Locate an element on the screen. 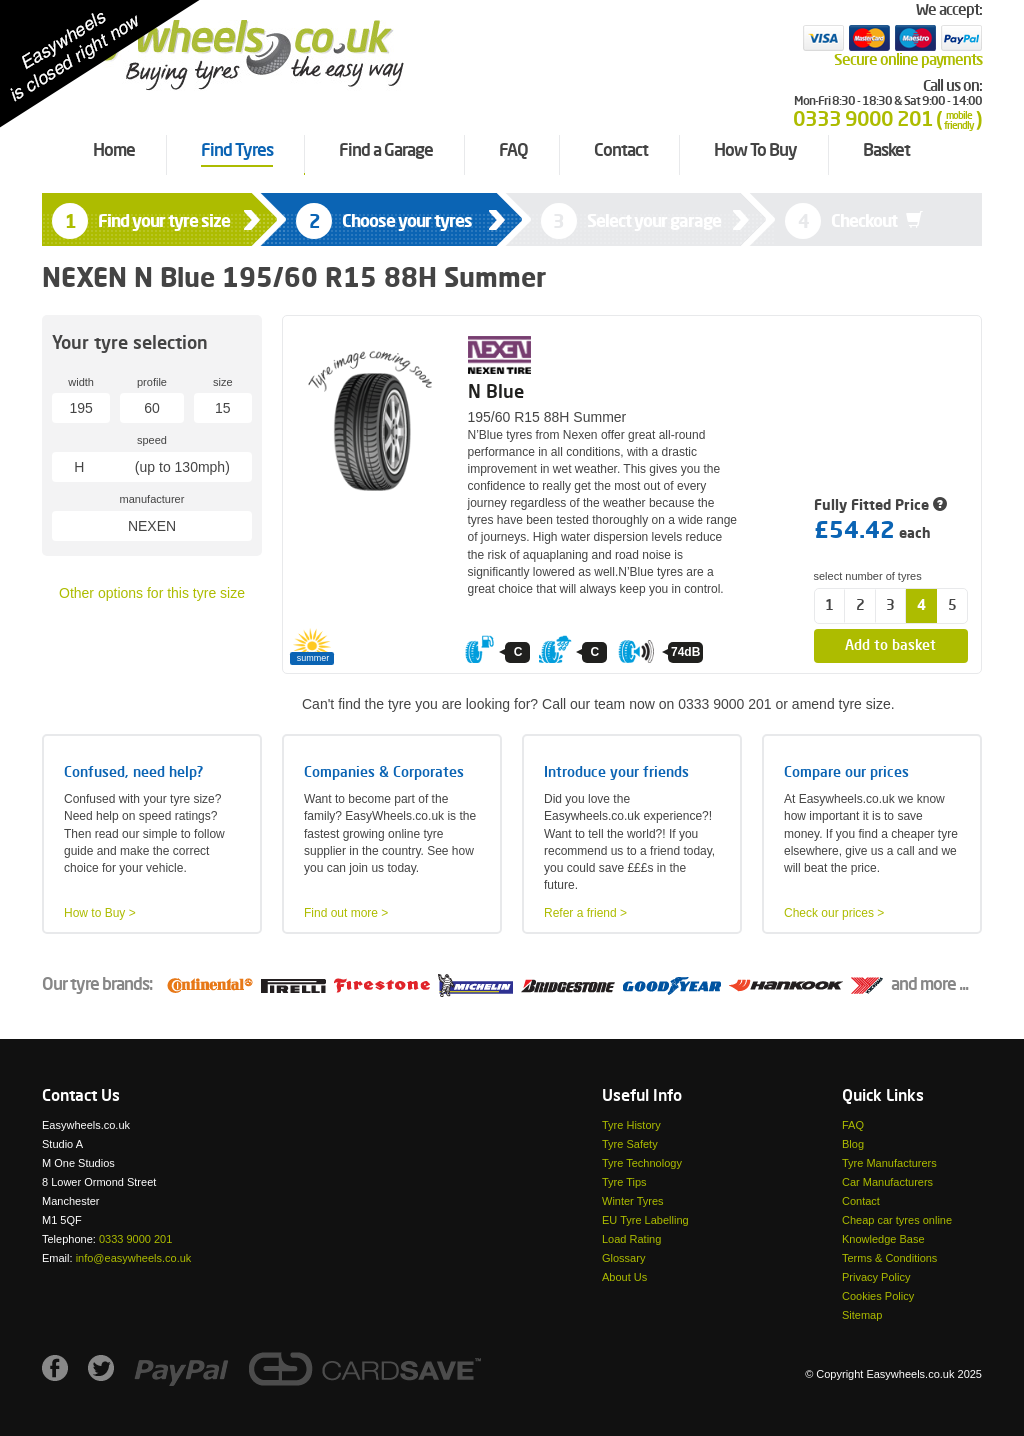 The width and height of the screenshot is (1024, 1436). 0333 9000 201 is located at coordinates (135, 1239).